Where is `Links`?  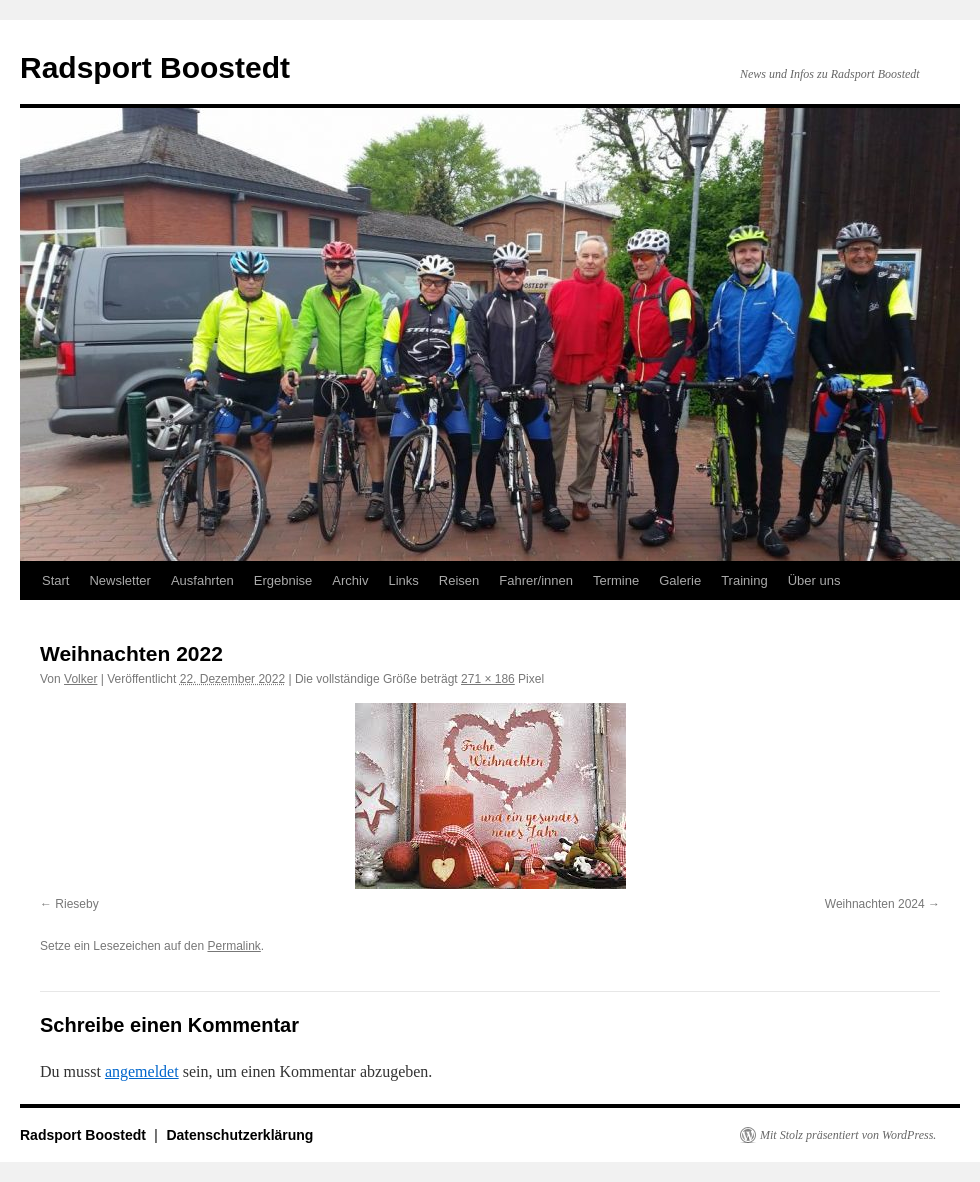
Links is located at coordinates (403, 580).